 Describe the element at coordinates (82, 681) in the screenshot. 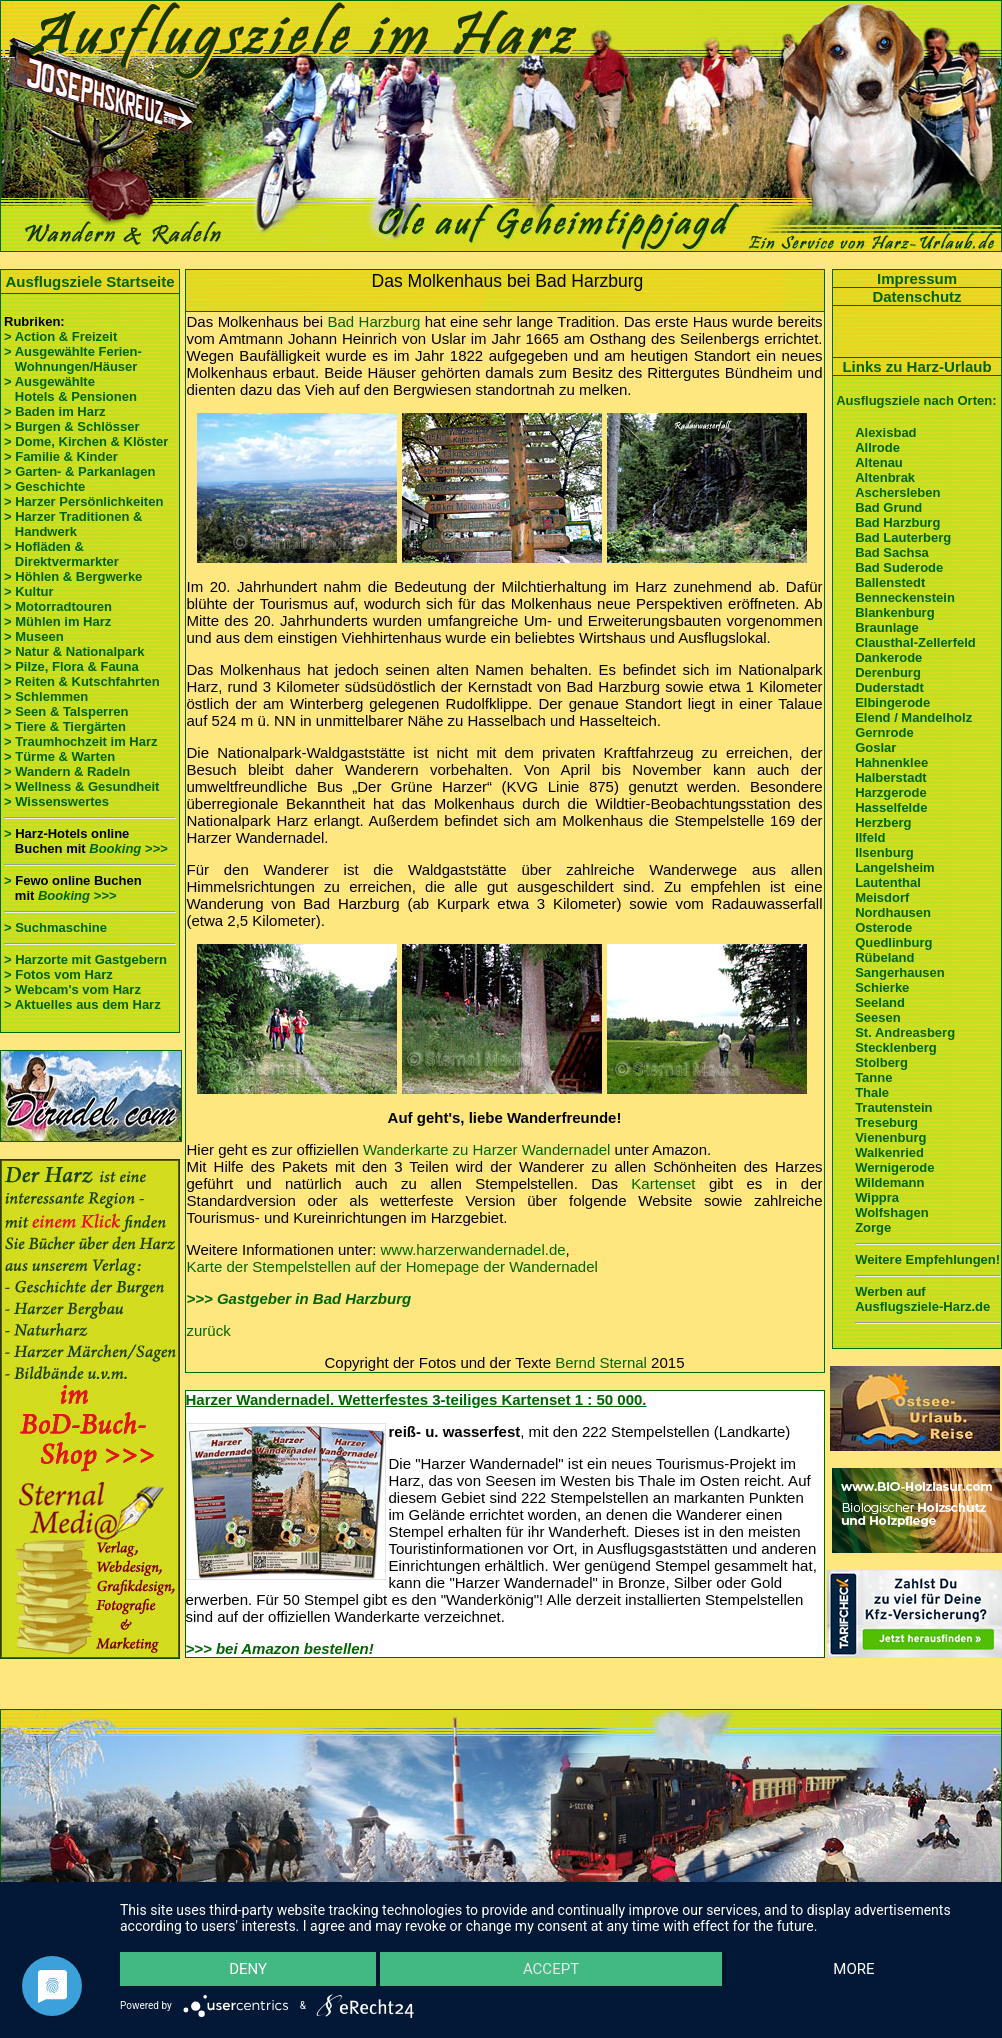

I see `> Reiten & Kutschfahrten` at that location.